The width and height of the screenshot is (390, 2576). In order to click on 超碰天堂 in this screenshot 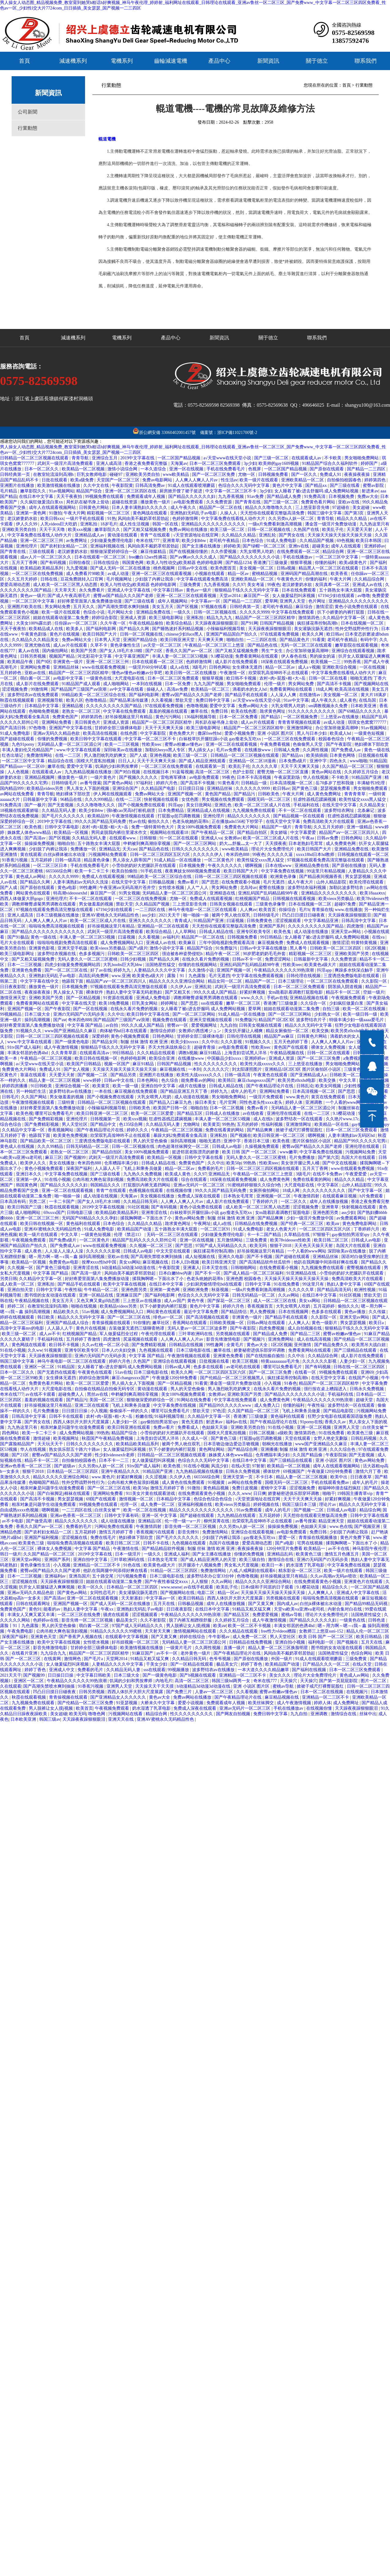, I will do `click(365, 1400)`.